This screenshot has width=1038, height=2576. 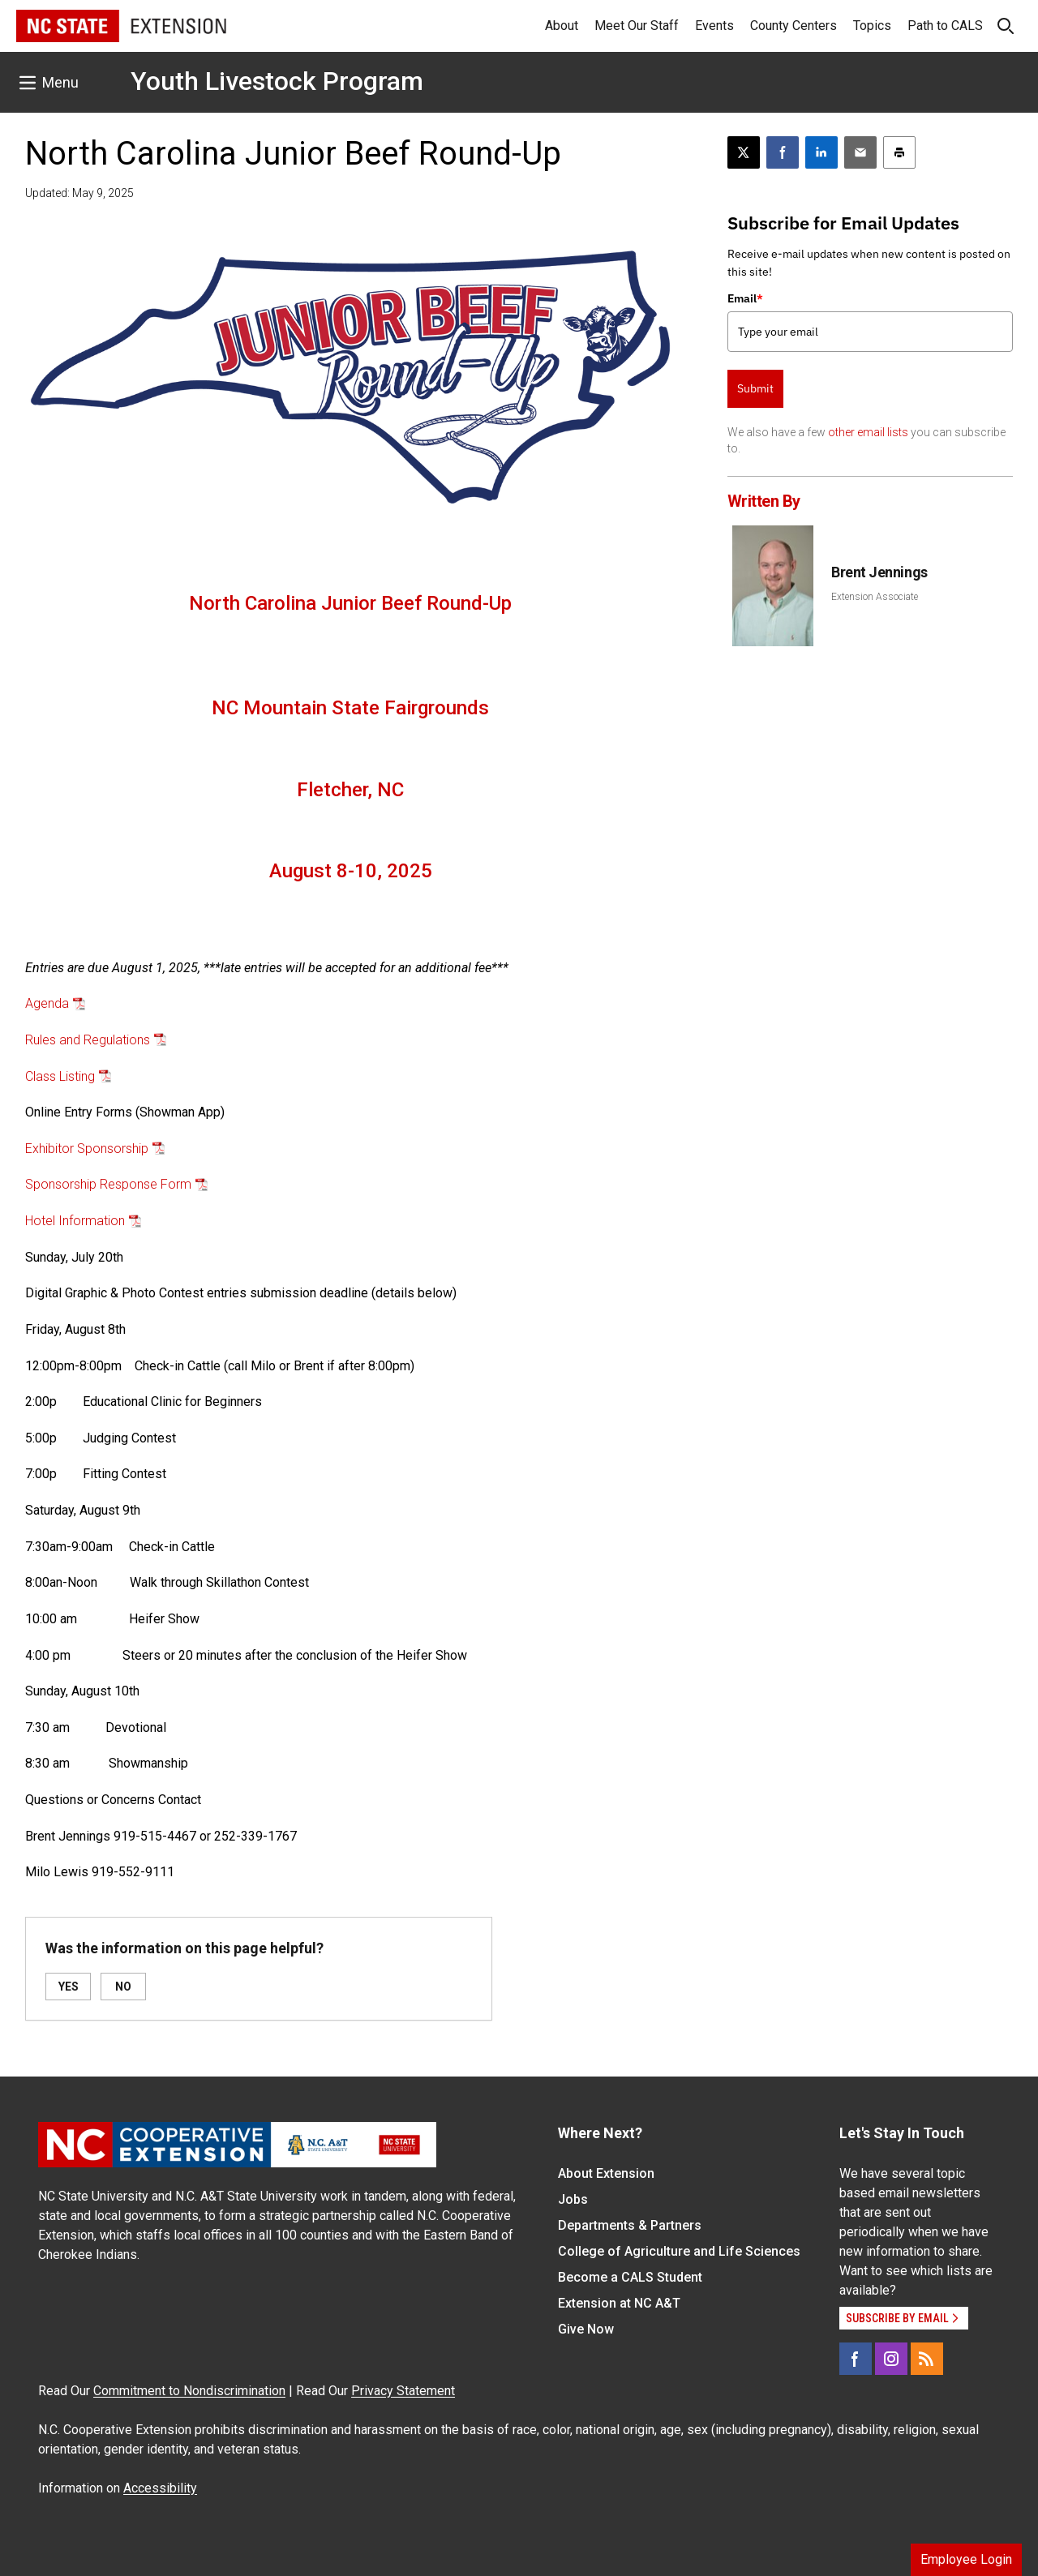 I want to click on Give Now, so click(x=586, y=2329).